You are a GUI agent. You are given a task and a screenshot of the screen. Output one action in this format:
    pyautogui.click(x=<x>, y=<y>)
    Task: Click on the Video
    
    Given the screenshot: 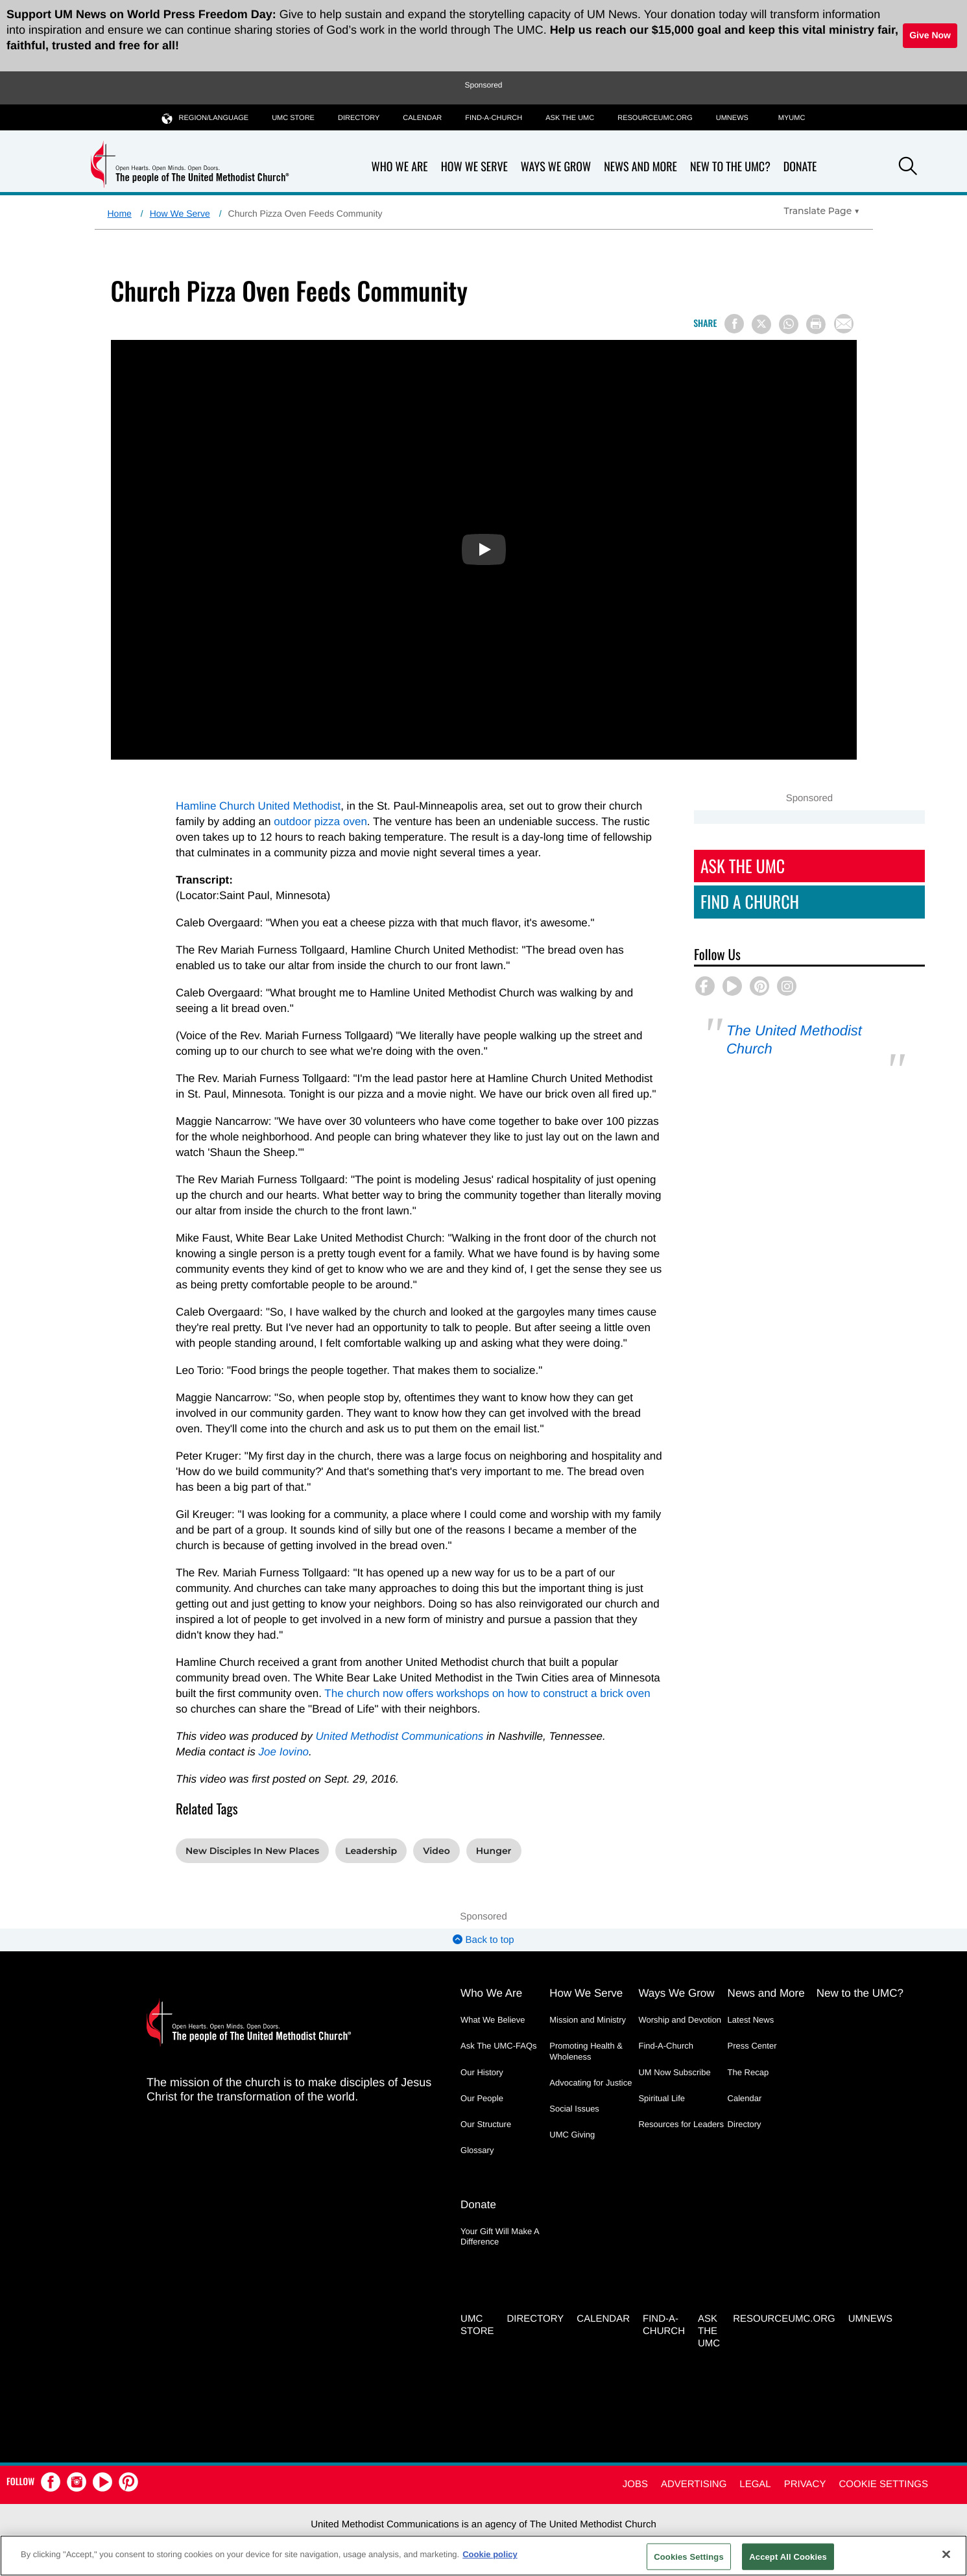 What is the action you would take?
    pyautogui.click(x=436, y=1851)
    